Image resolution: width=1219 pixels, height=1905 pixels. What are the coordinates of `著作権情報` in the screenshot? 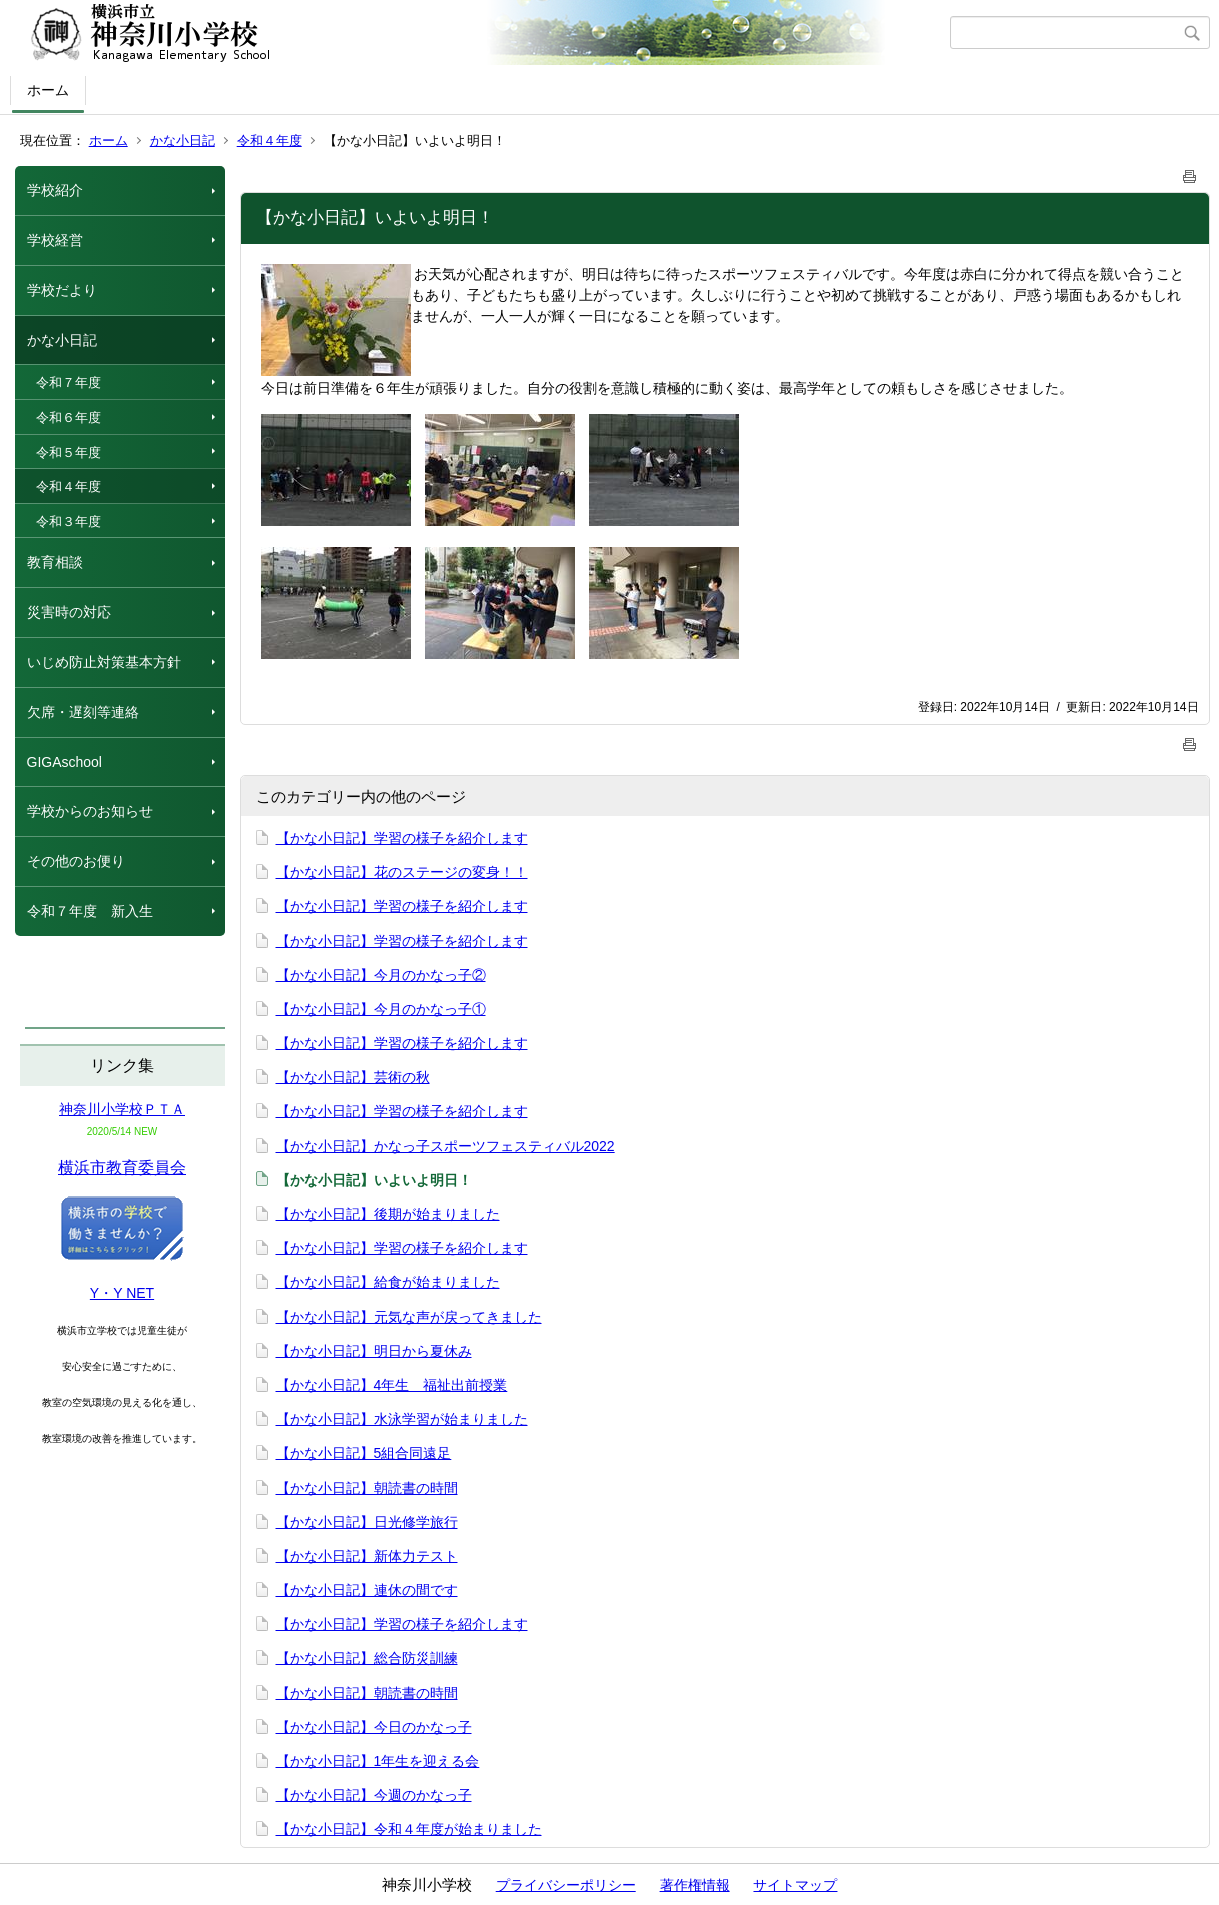 It's located at (695, 1885).